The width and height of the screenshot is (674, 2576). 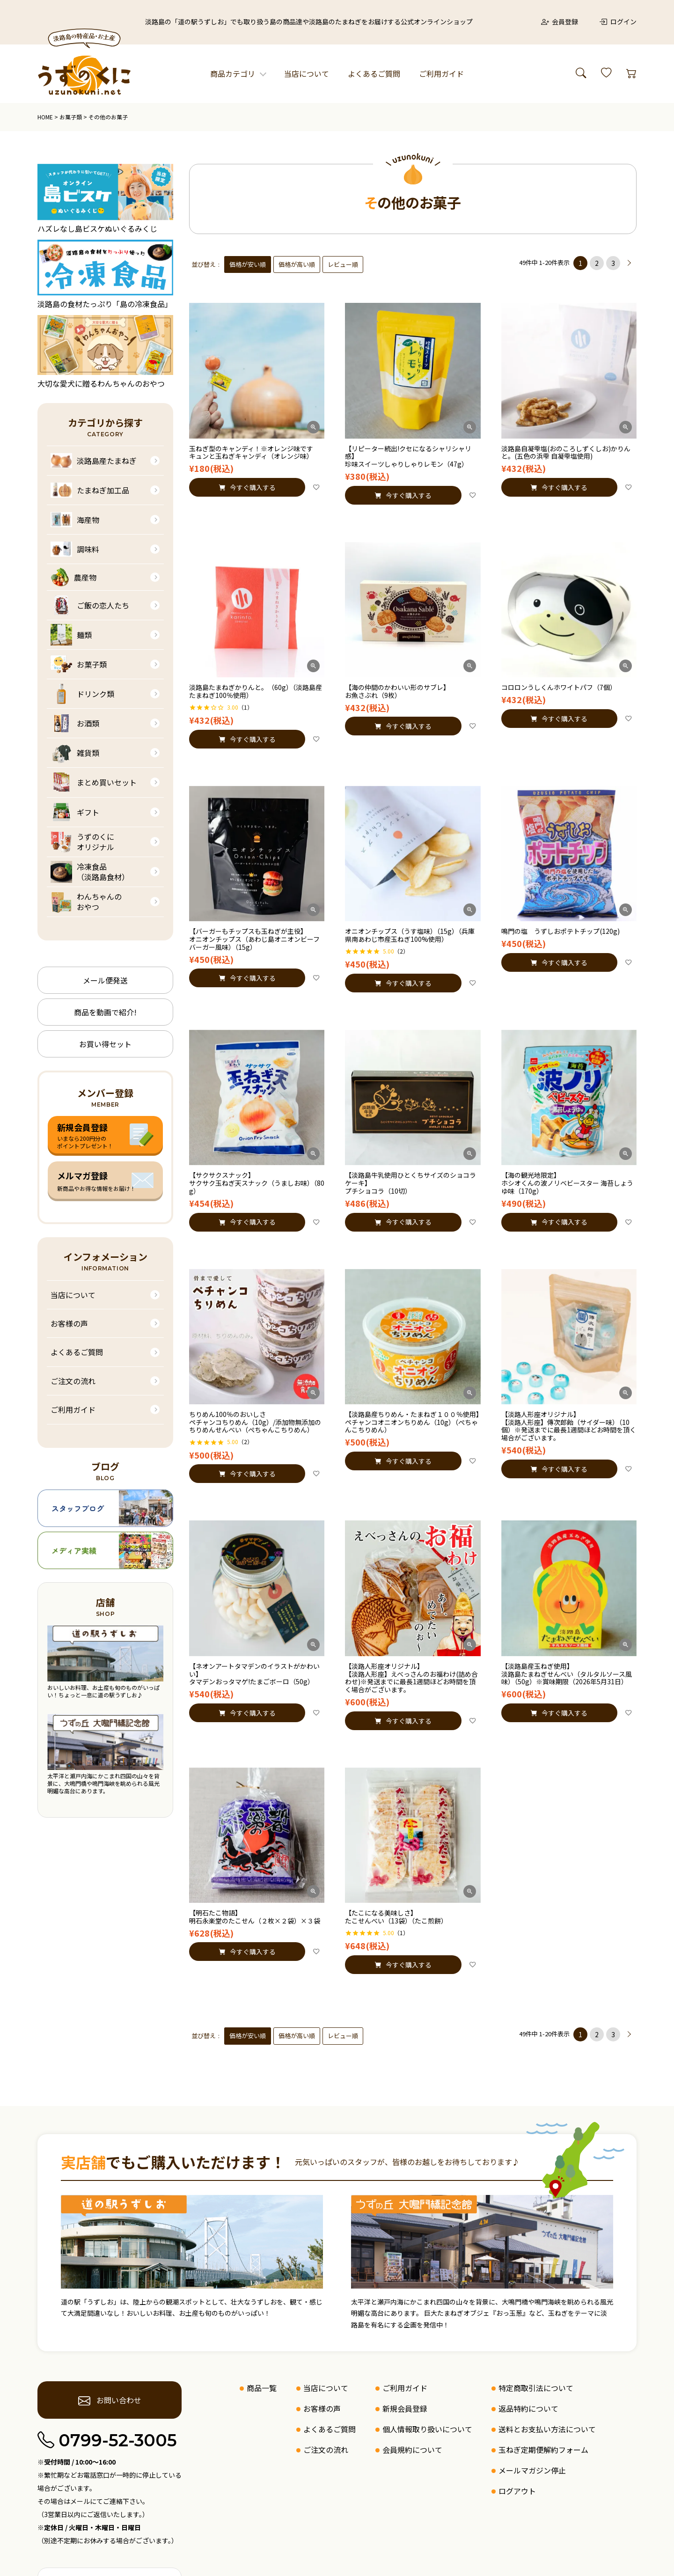 What do you see at coordinates (45, 117) in the screenshot?
I see `HOME` at bounding box center [45, 117].